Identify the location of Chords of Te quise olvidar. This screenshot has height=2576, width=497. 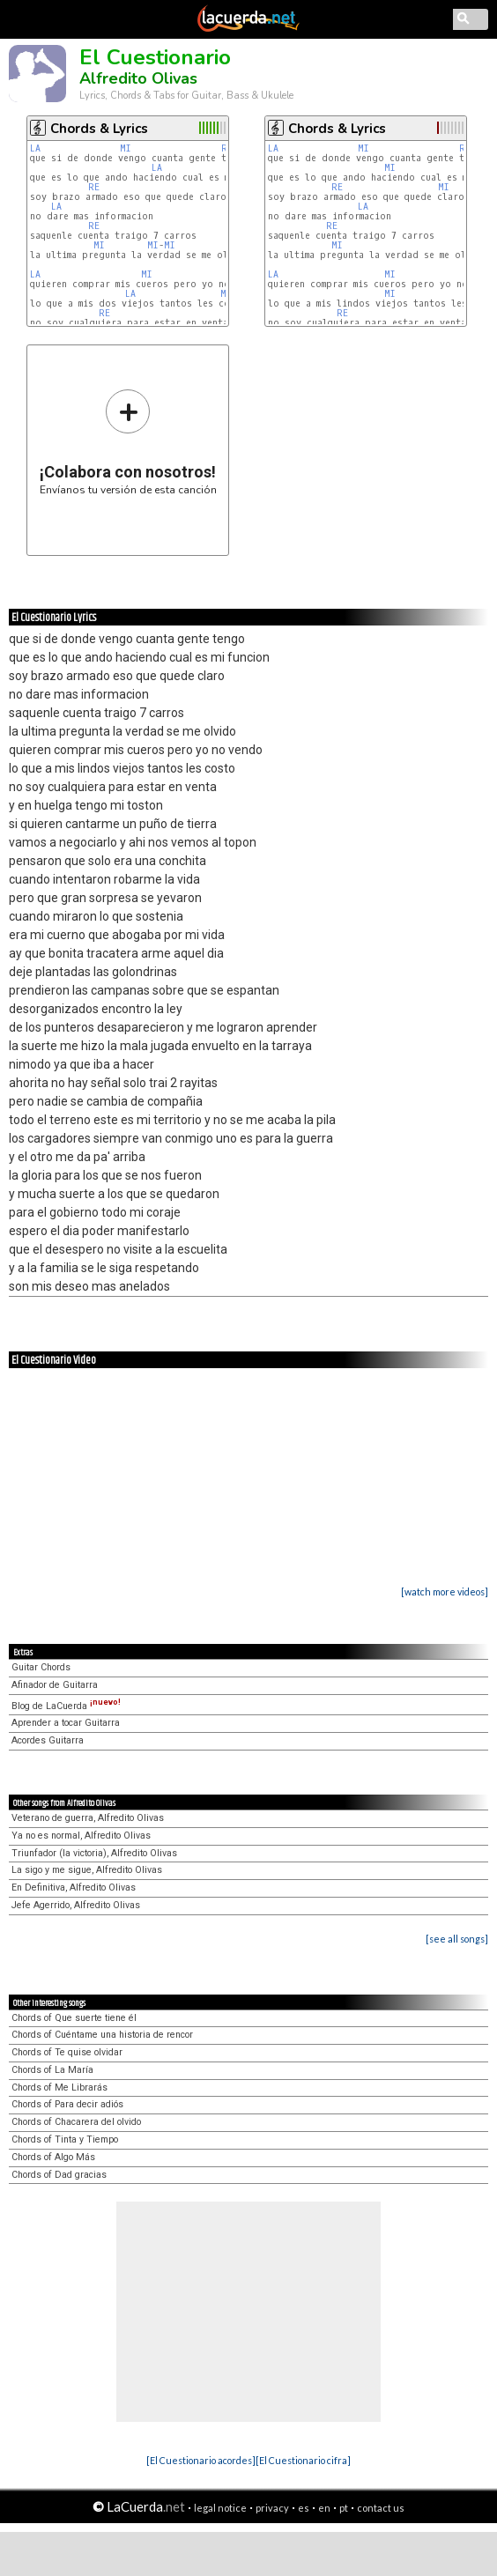
(66, 2052).